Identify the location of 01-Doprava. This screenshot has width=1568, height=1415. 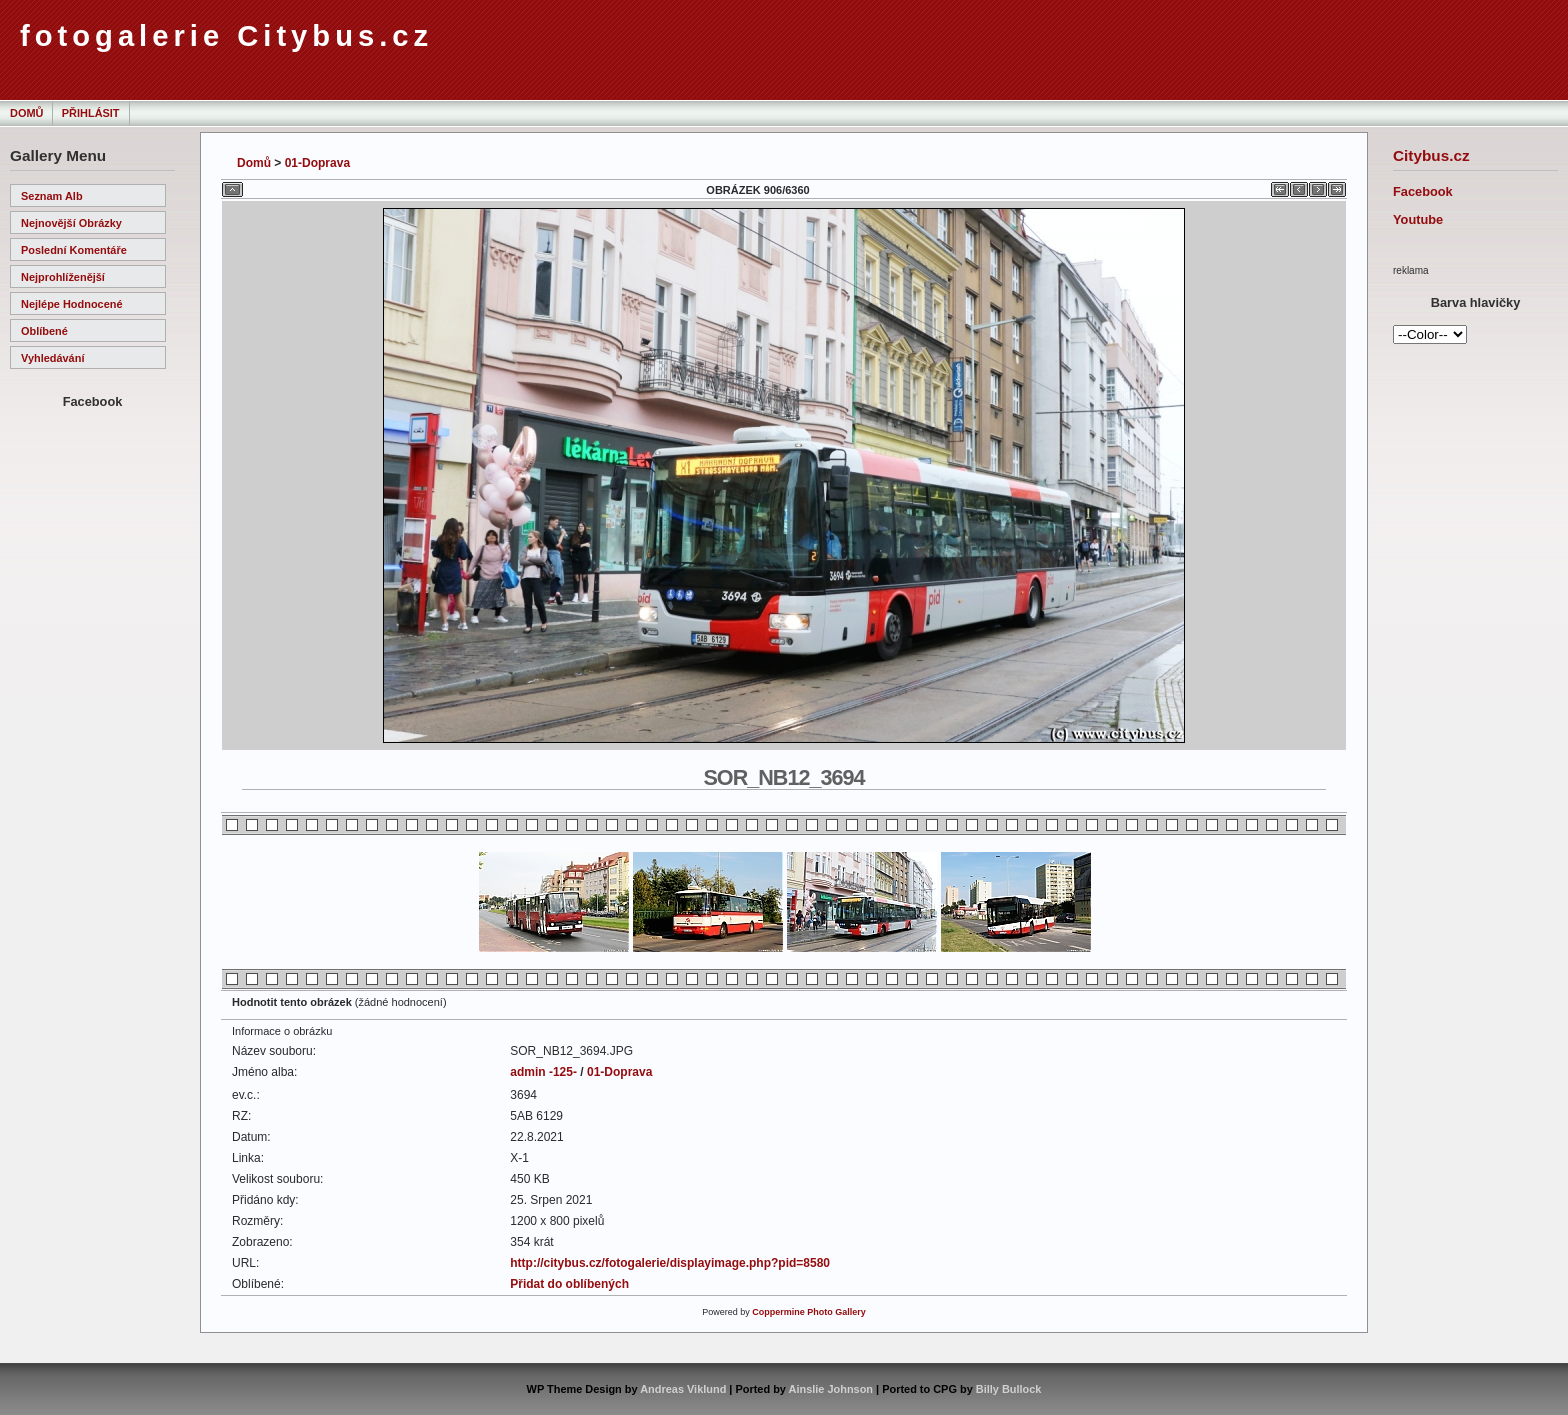
(317, 163).